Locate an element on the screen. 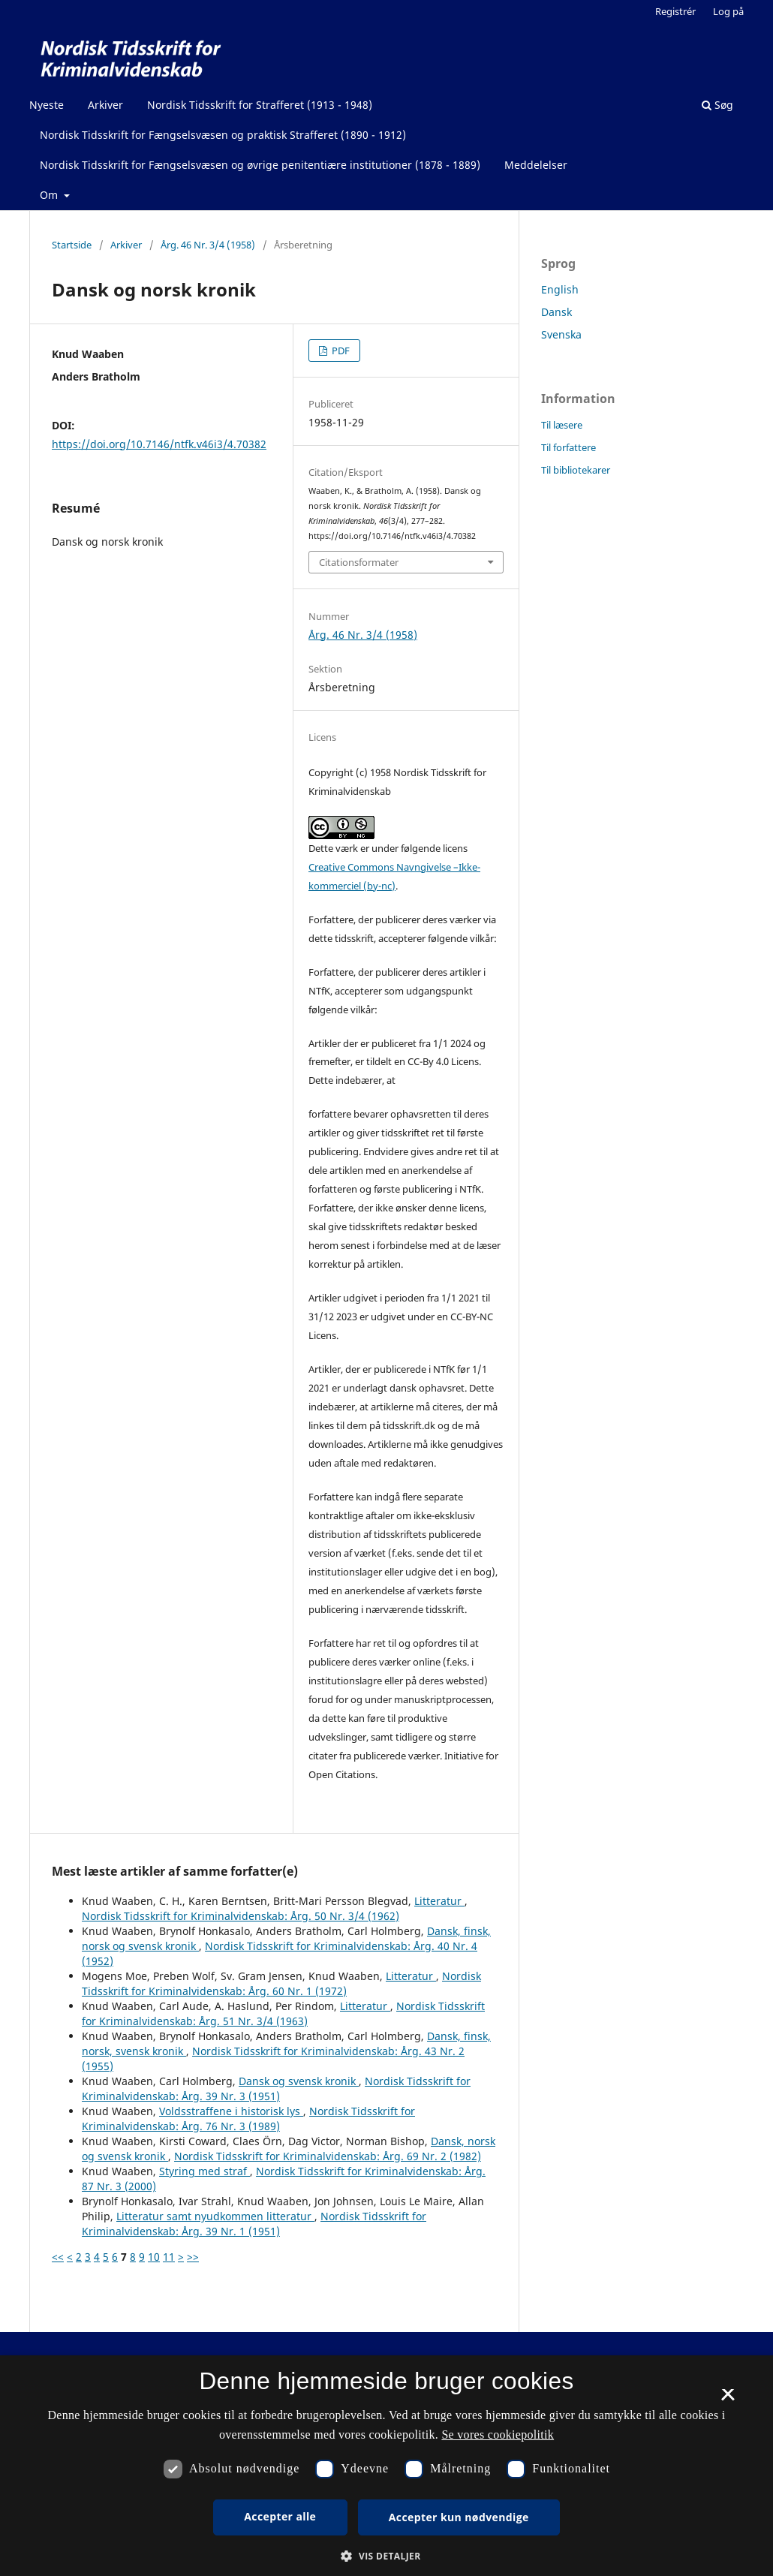 This screenshot has height=2576, width=773. Voldsstraffene i historisk lys is located at coordinates (231, 2111).